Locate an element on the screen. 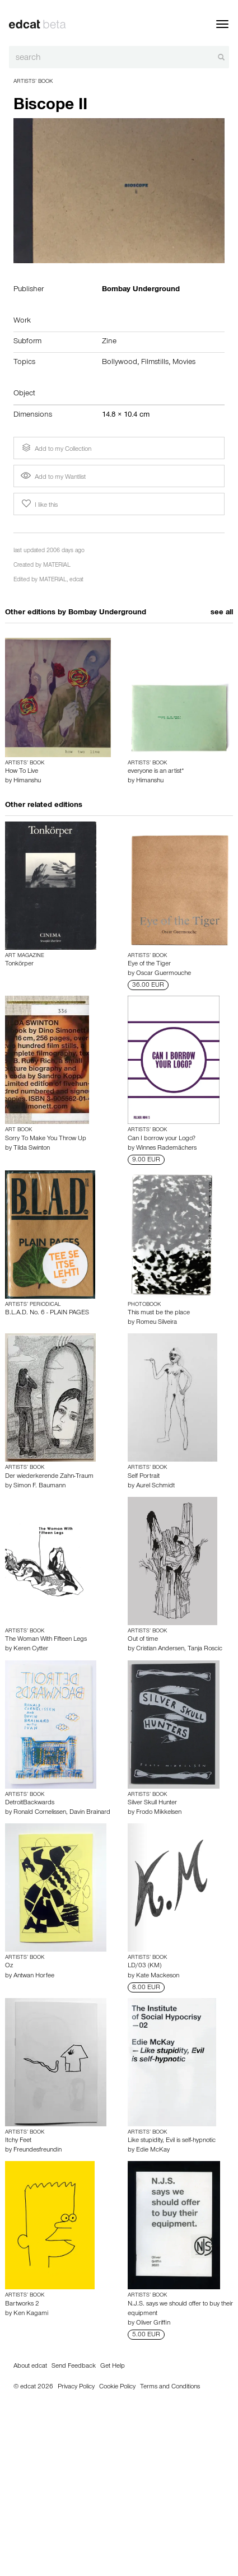  Edie McKay is located at coordinates (153, 2150).